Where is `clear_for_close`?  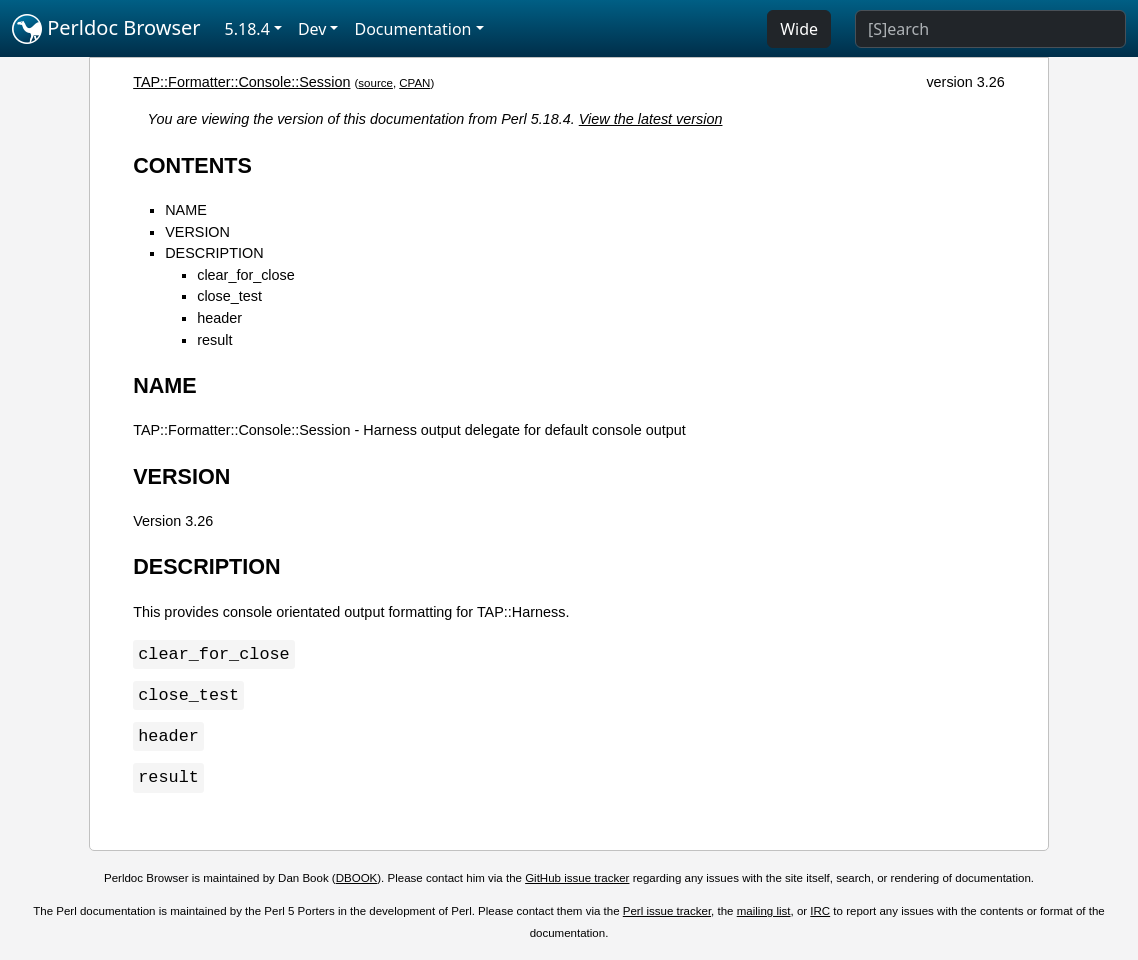 clear_for_close is located at coordinates (246, 275).